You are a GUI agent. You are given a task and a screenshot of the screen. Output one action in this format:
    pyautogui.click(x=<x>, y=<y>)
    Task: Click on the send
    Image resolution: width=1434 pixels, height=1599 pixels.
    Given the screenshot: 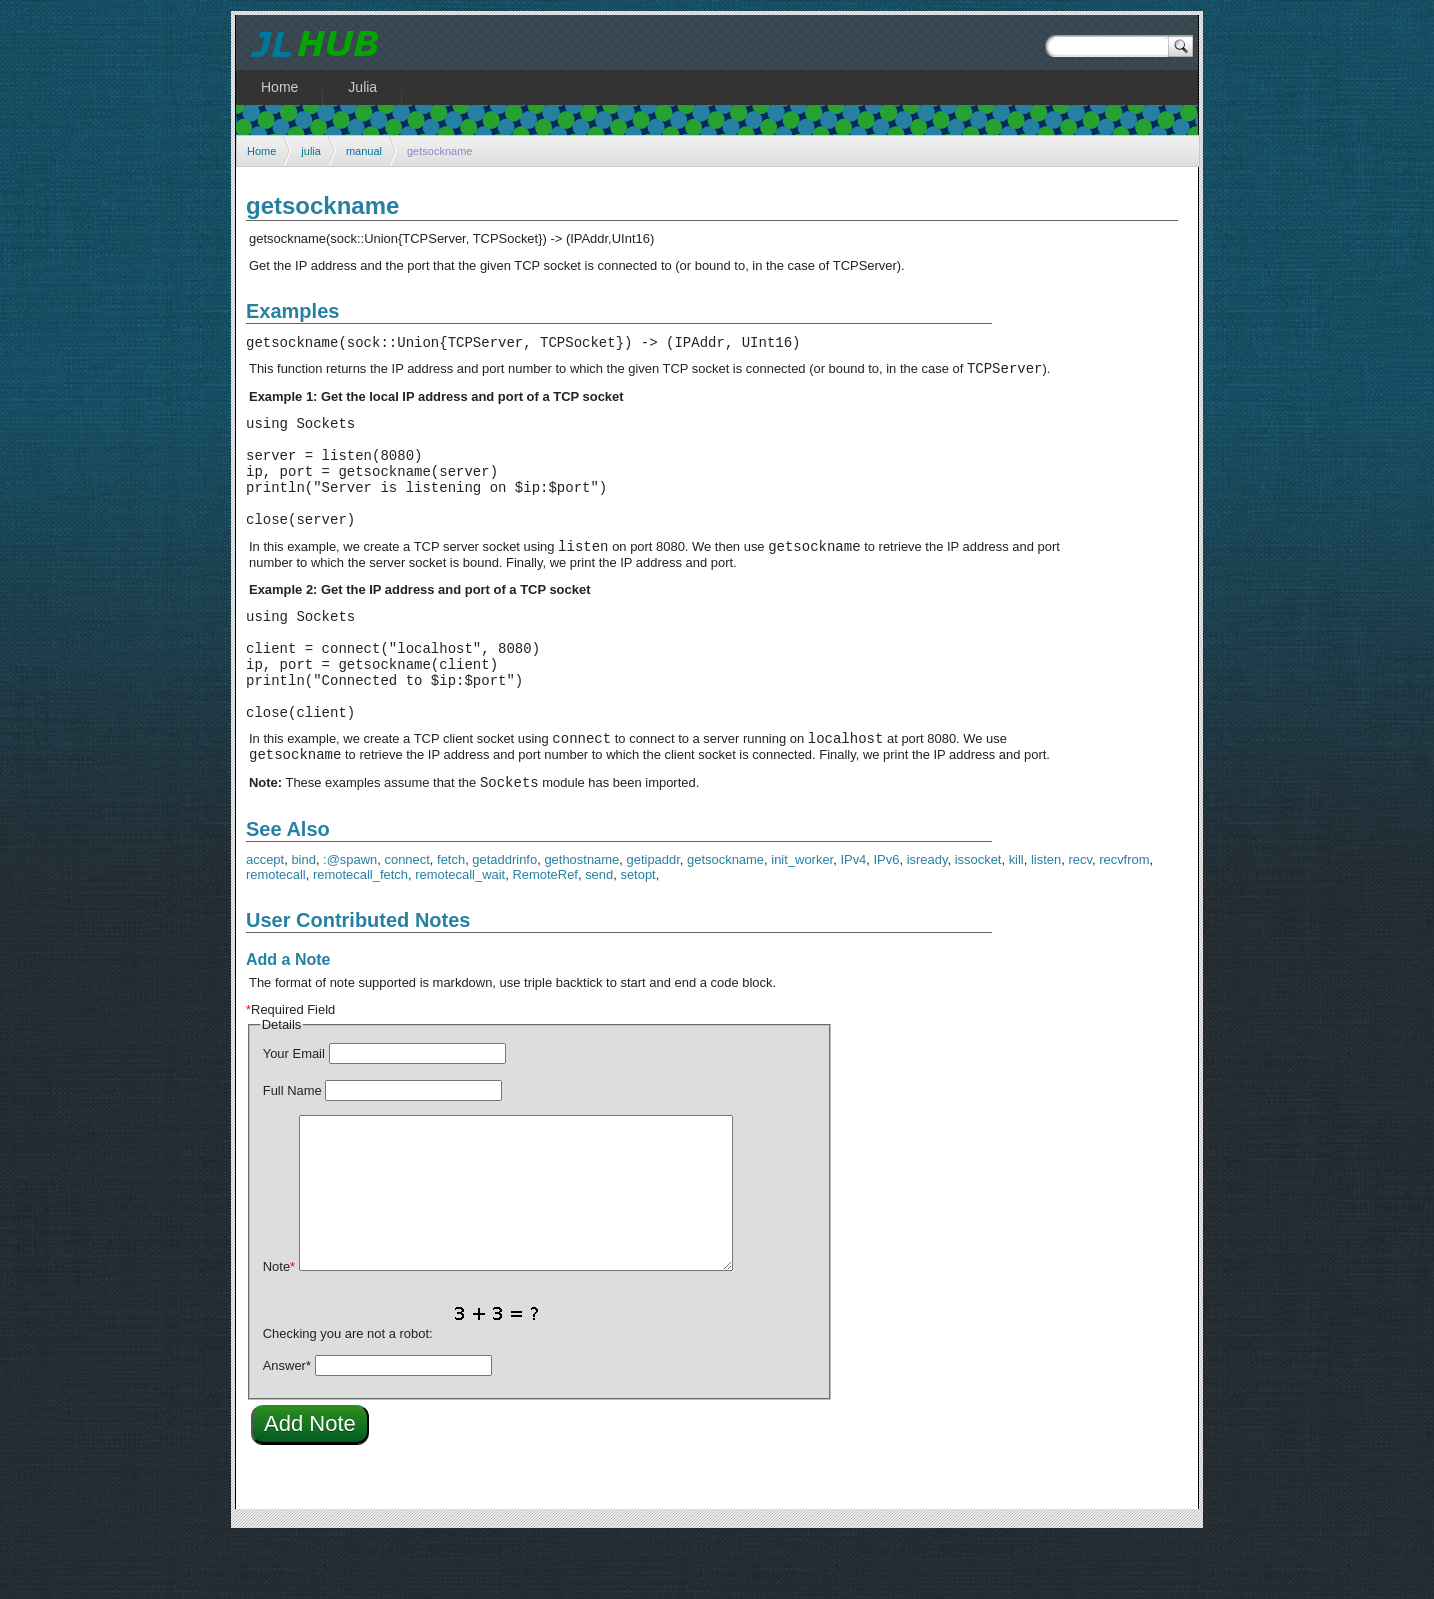 What is the action you would take?
    pyautogui.click(x=599, y=934)
    